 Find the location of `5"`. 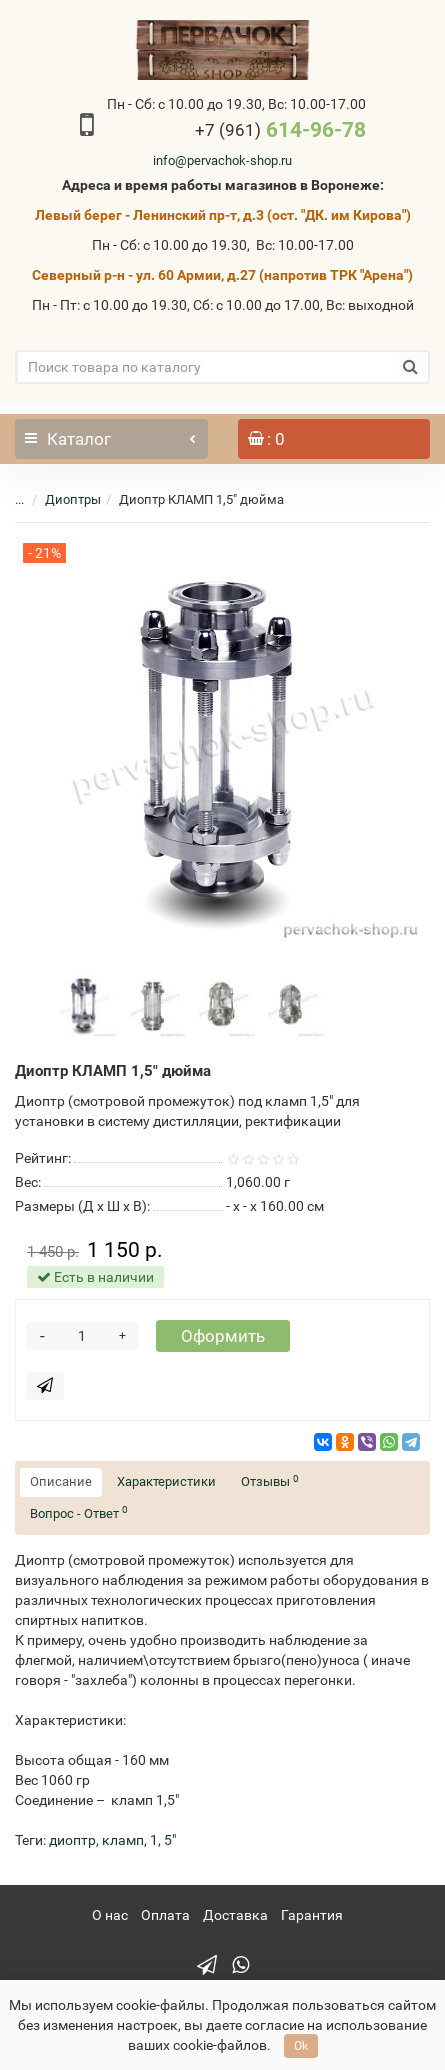

5" is located at coordinates (170, 1840).